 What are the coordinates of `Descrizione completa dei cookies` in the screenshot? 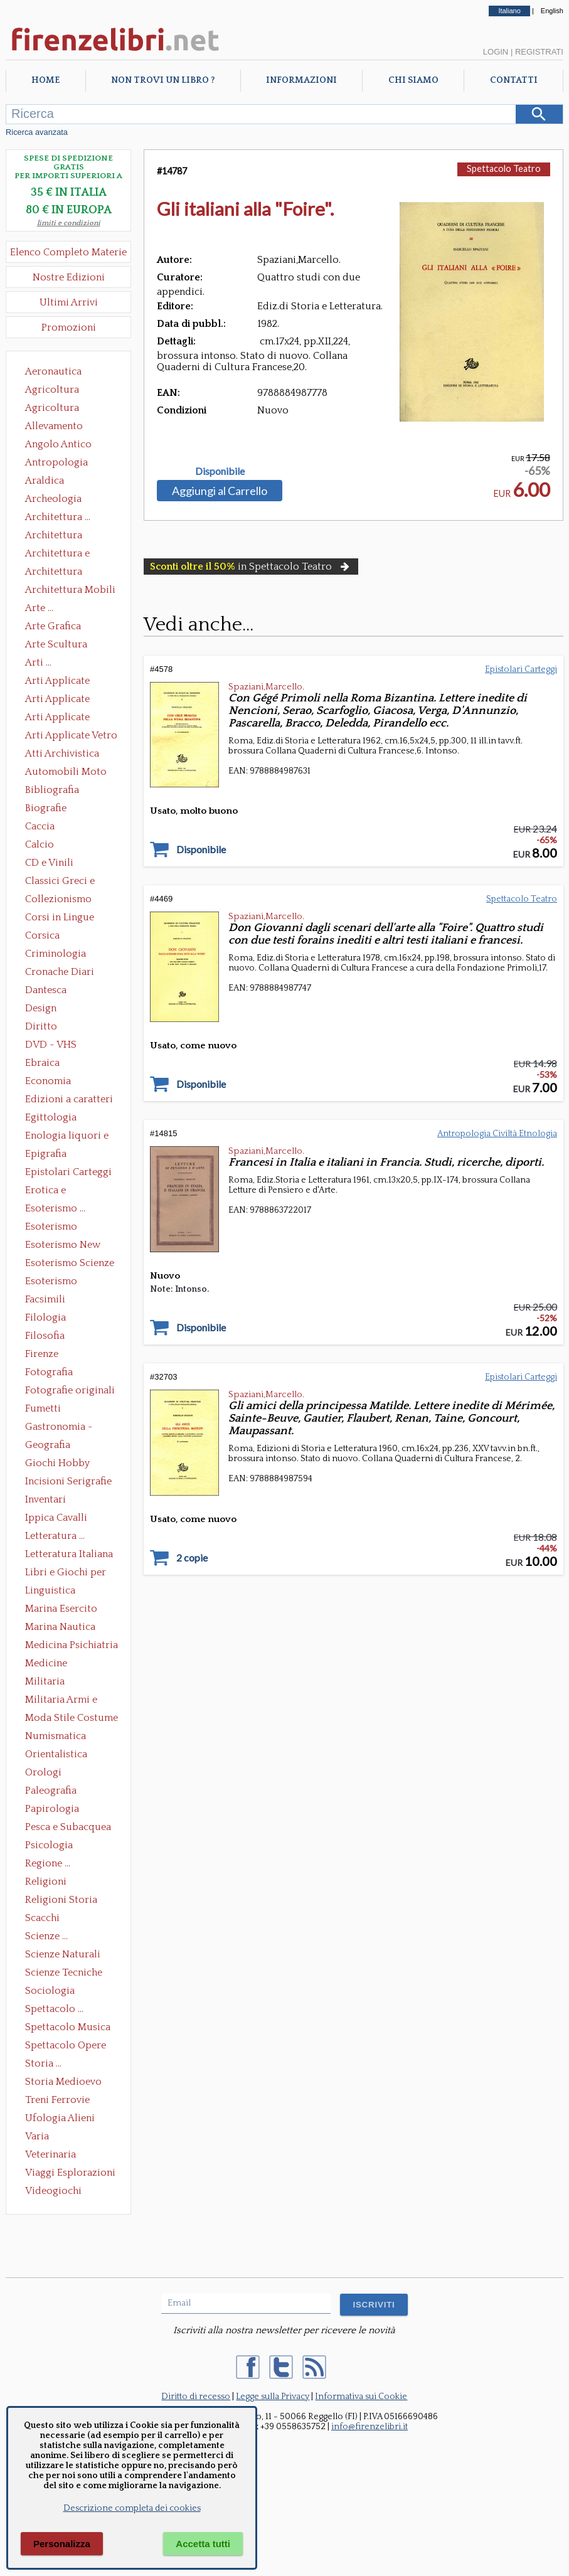 It's located at (132, 2508).